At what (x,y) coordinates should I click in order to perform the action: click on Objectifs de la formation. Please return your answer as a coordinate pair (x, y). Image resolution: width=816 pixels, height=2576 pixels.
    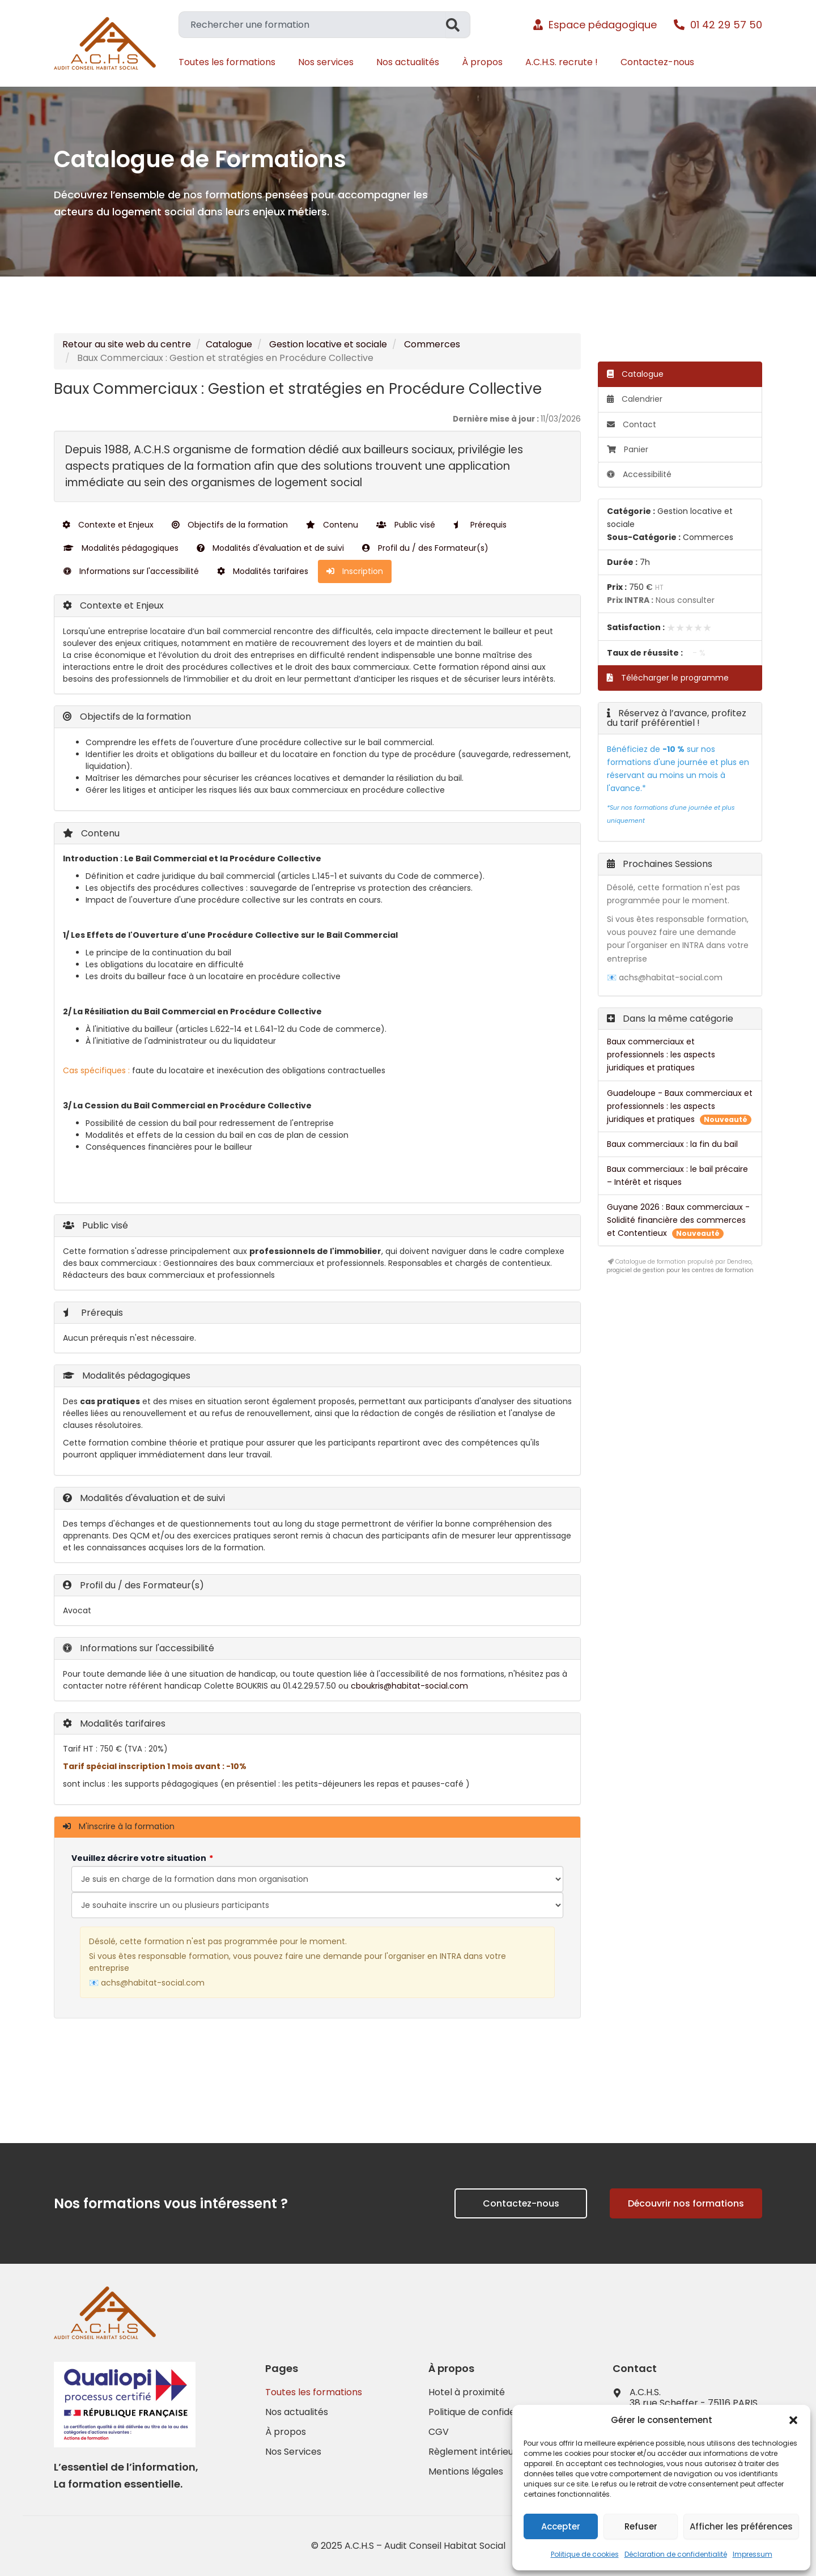
    Looking at the image, I should click on (230, 524).